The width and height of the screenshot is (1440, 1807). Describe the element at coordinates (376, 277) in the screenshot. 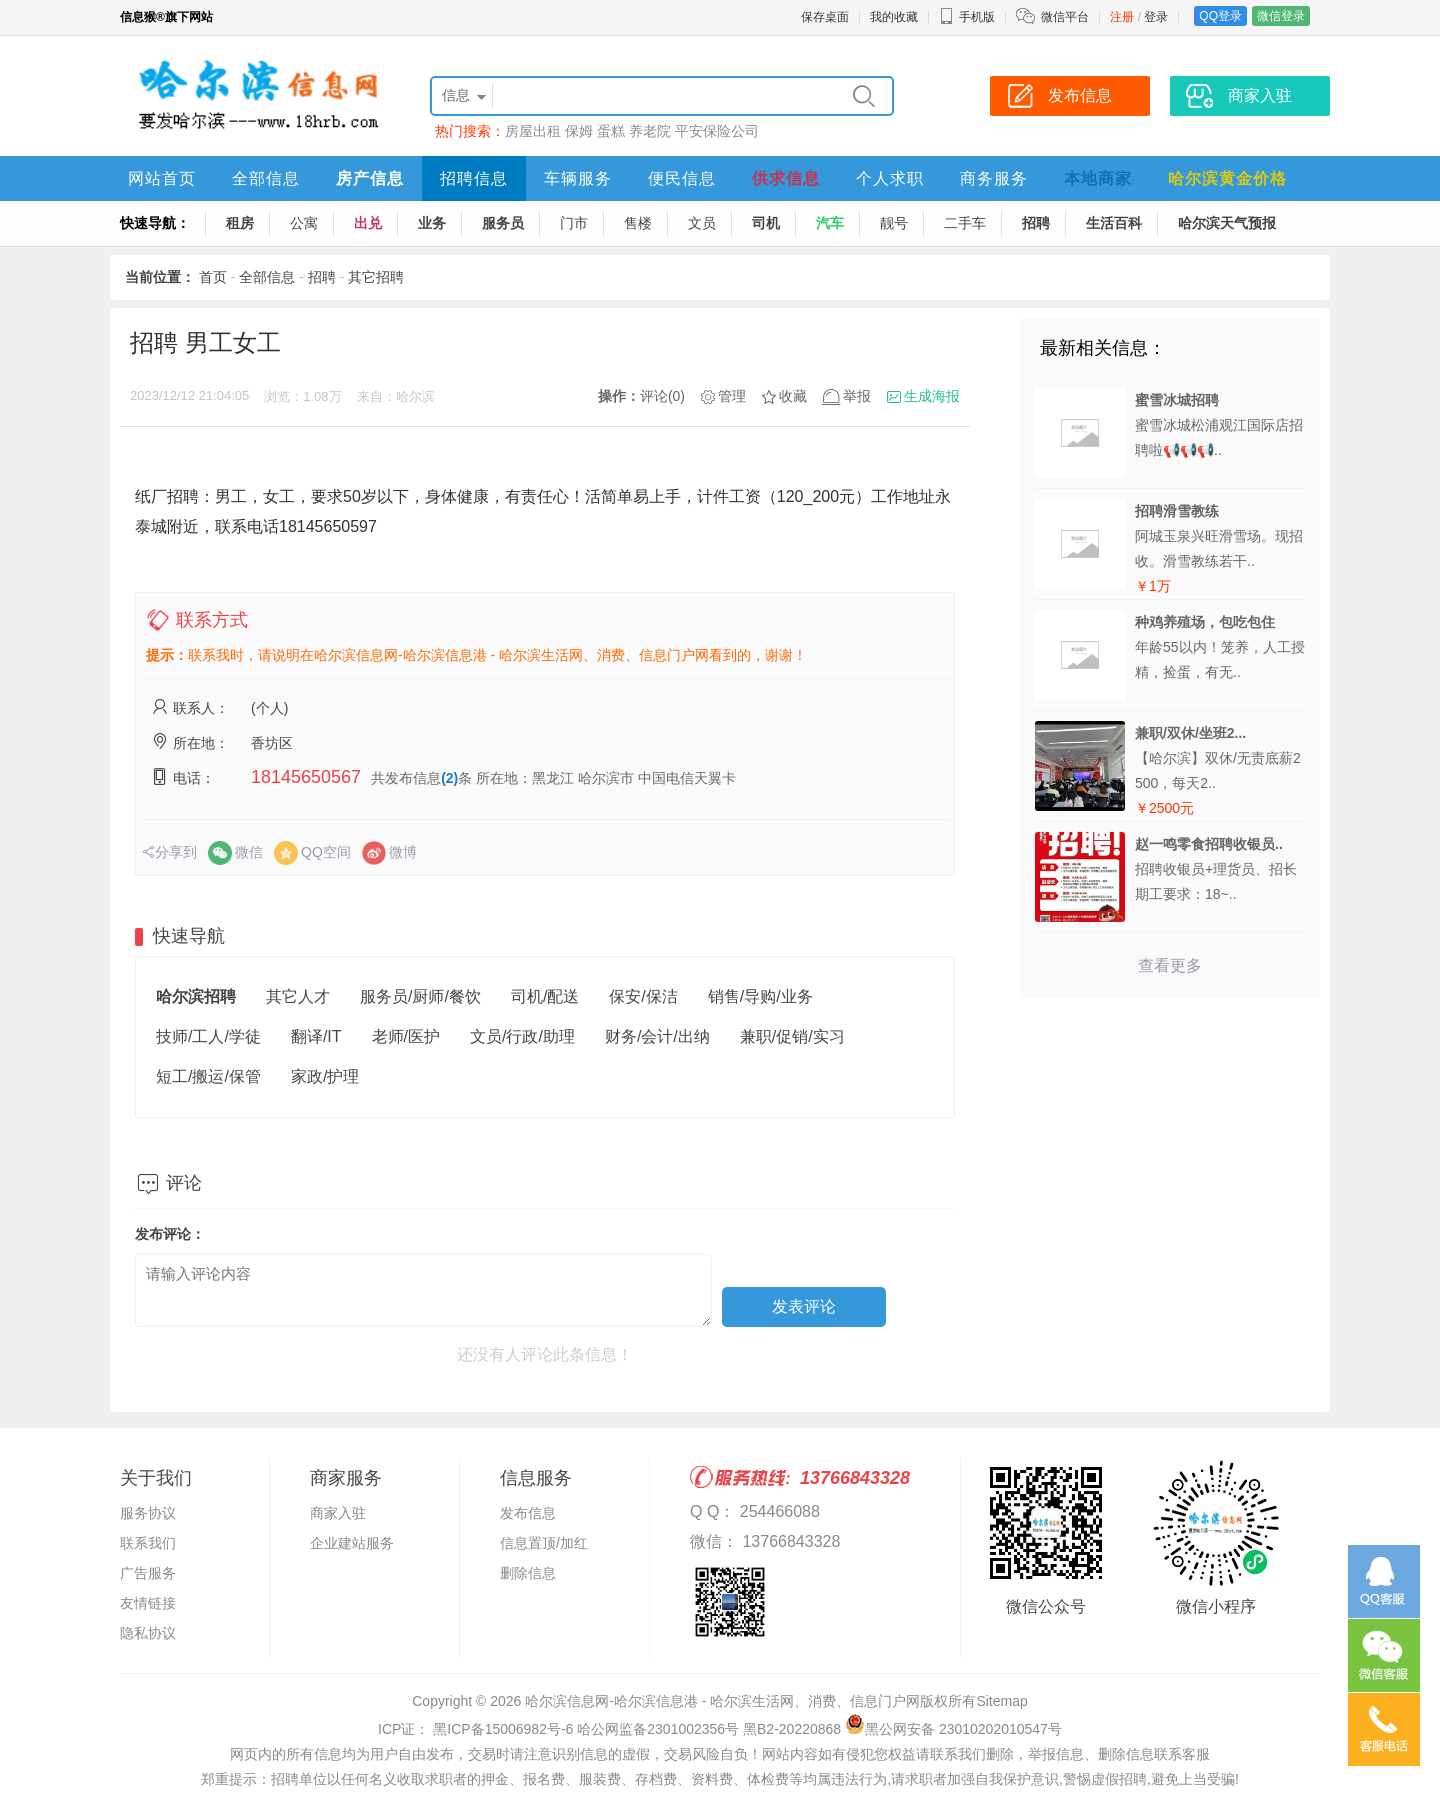

I see `其它招聘` at that location.